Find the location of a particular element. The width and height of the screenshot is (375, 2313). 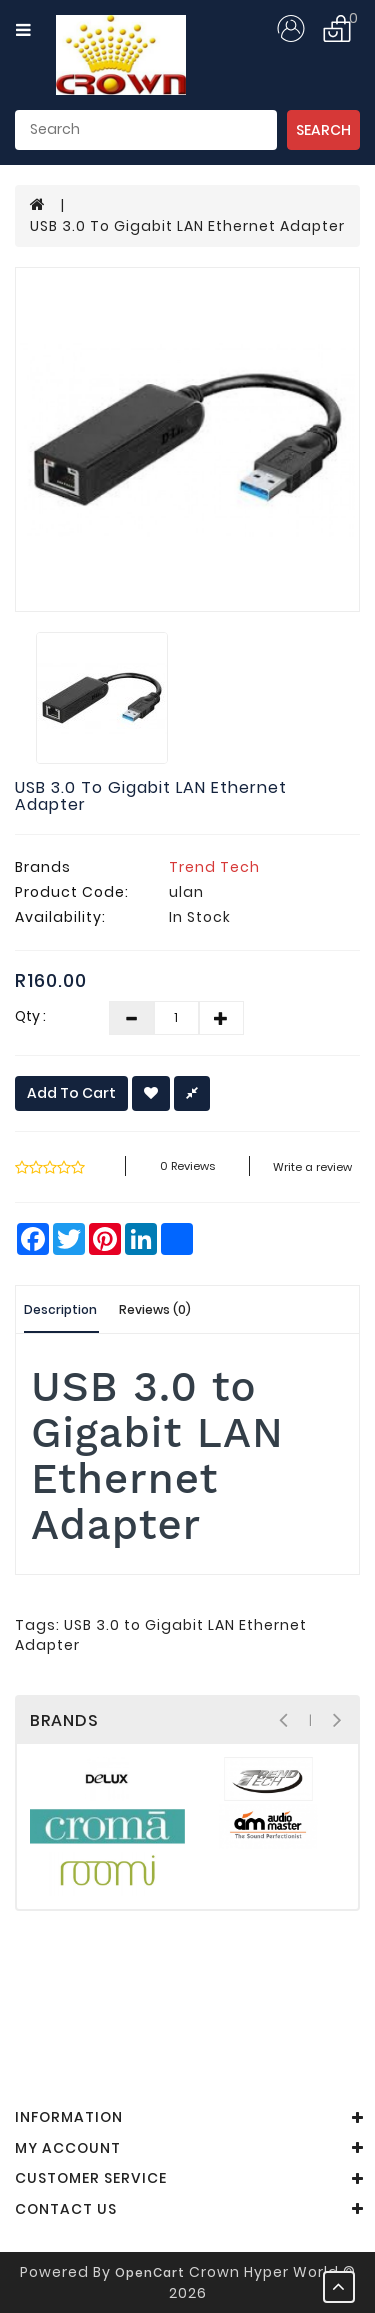

Add to Cart is located at coordinates (71, 1093).